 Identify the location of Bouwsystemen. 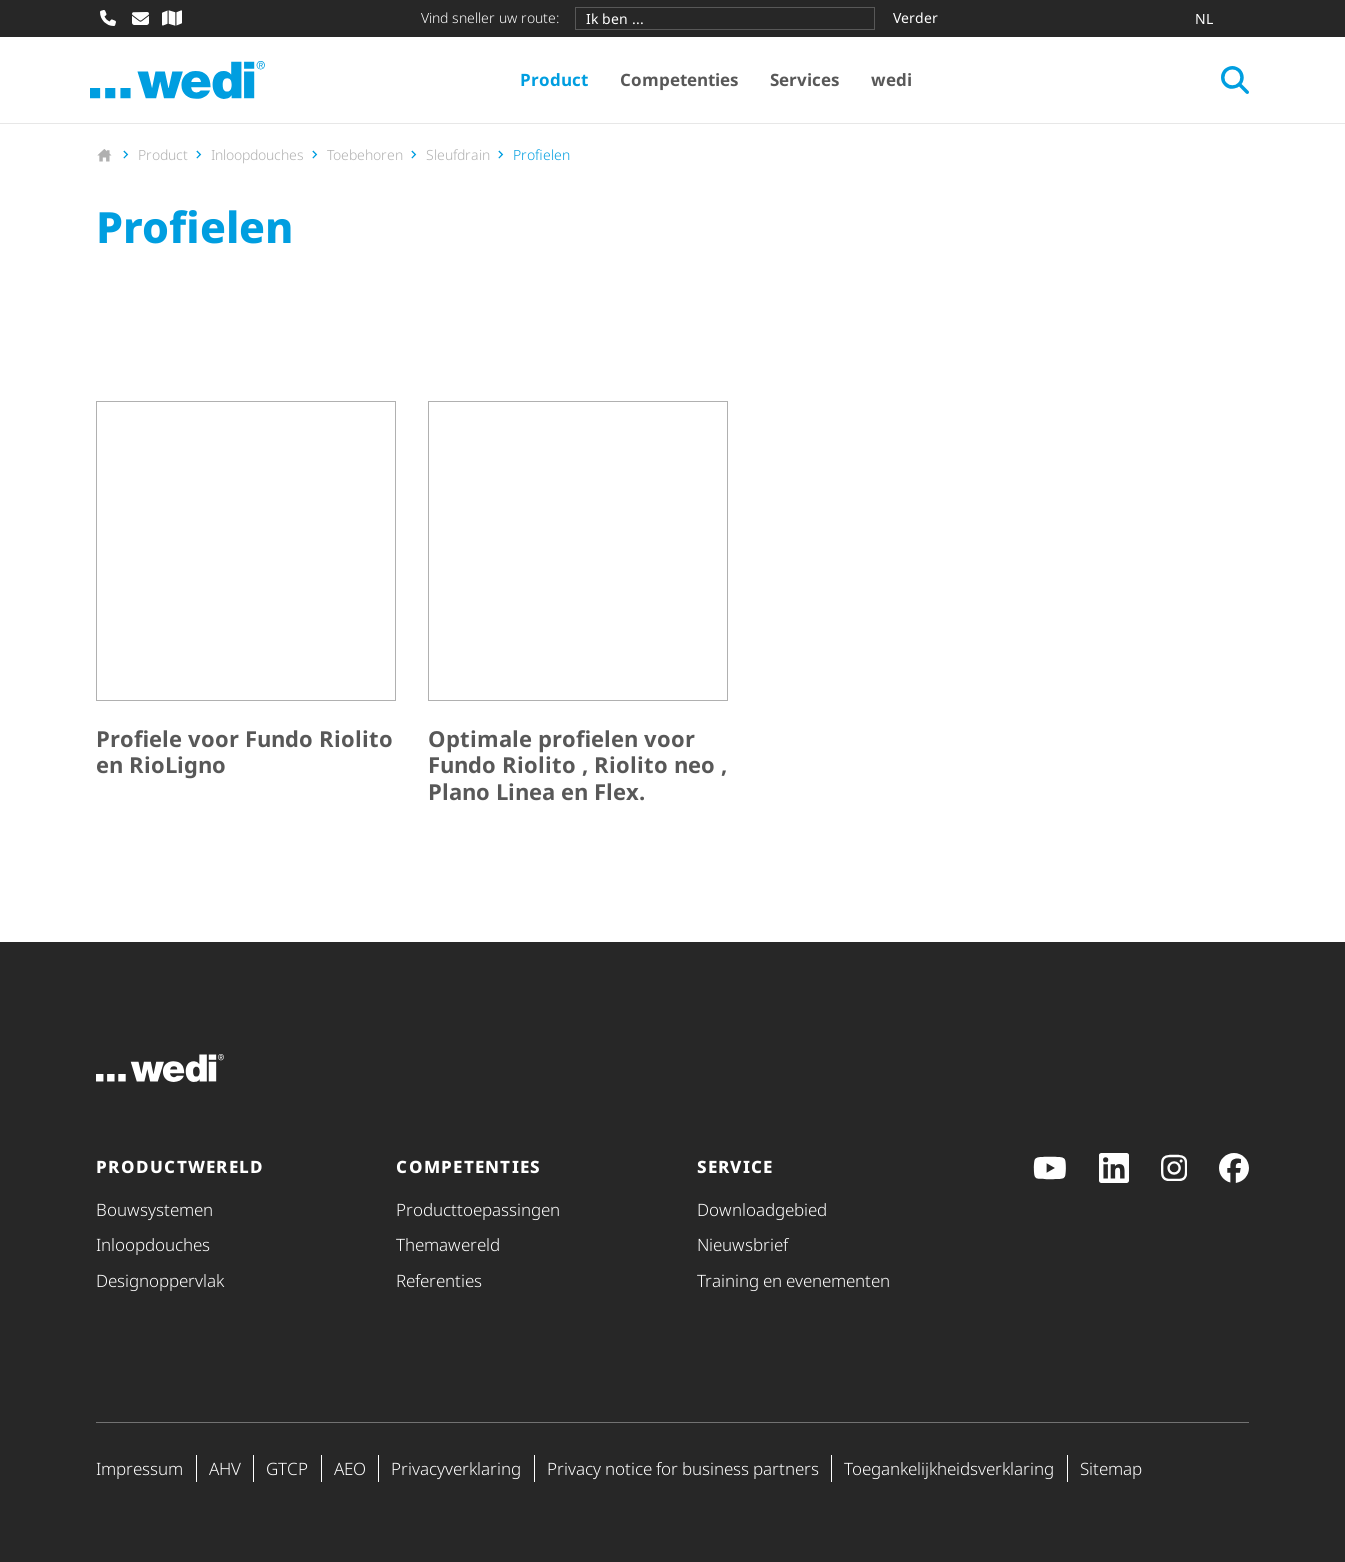
(154, 1209).